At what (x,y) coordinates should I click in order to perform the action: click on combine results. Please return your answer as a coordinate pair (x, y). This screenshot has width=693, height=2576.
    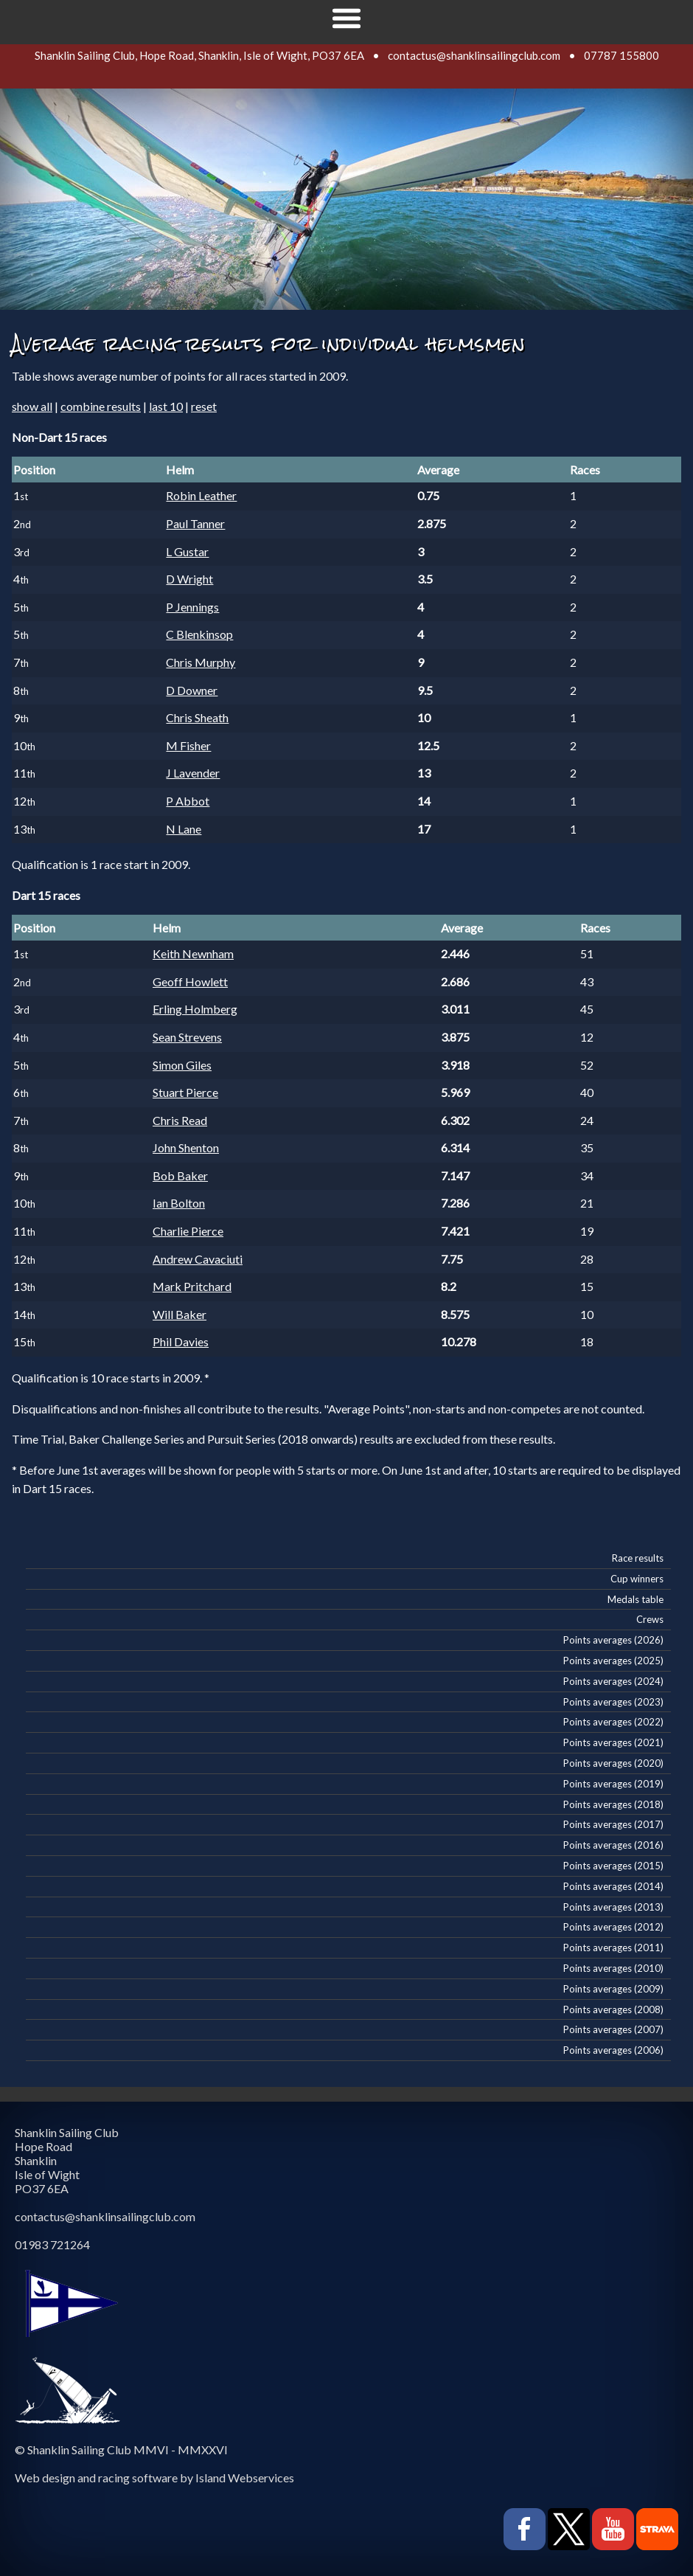
    Looking at the image, I should click on (100, 406).